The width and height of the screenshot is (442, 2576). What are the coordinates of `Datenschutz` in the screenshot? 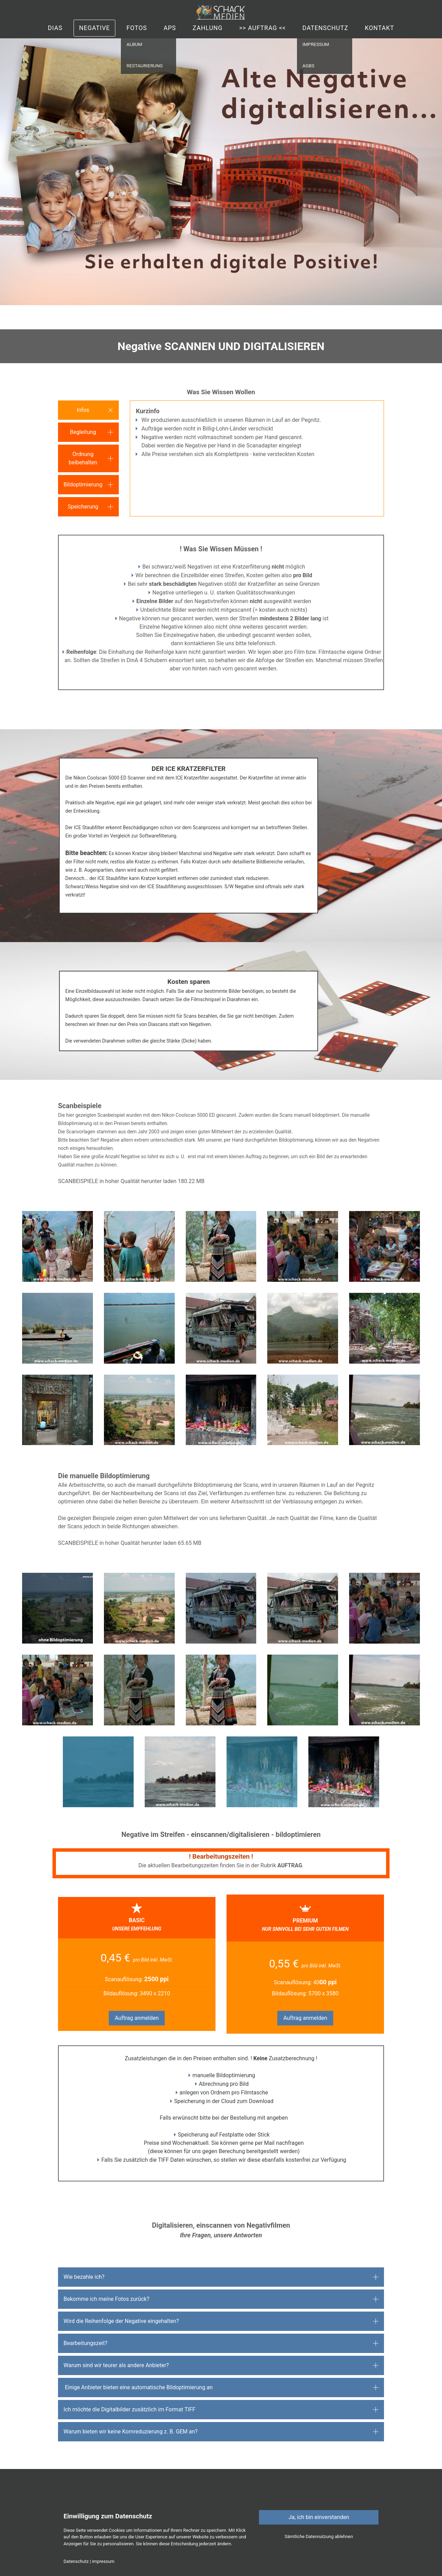 It's located at (325, 28).